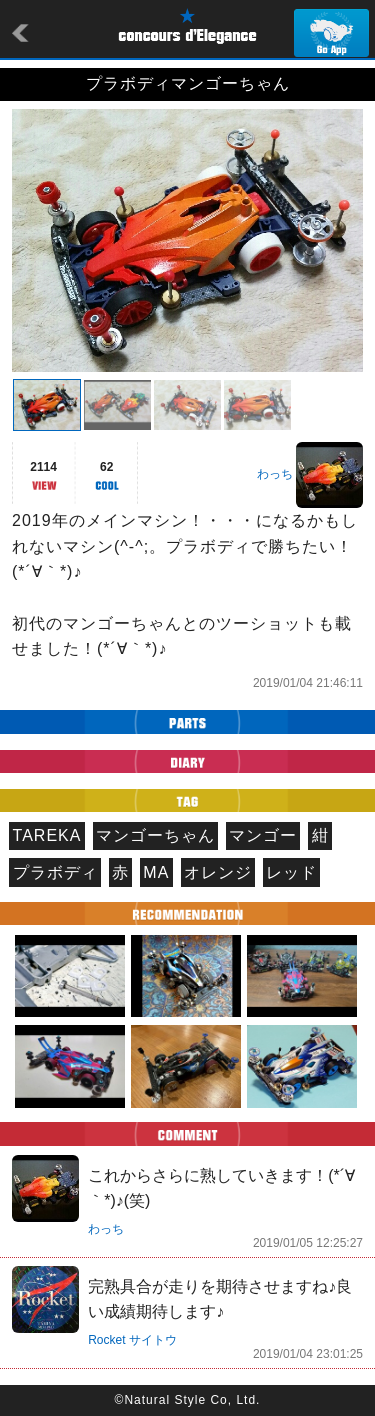 Image resolution: width=375 pixels, height=1416 pixels. I want to click on Rocket サイトウ, so click(132, 1340).